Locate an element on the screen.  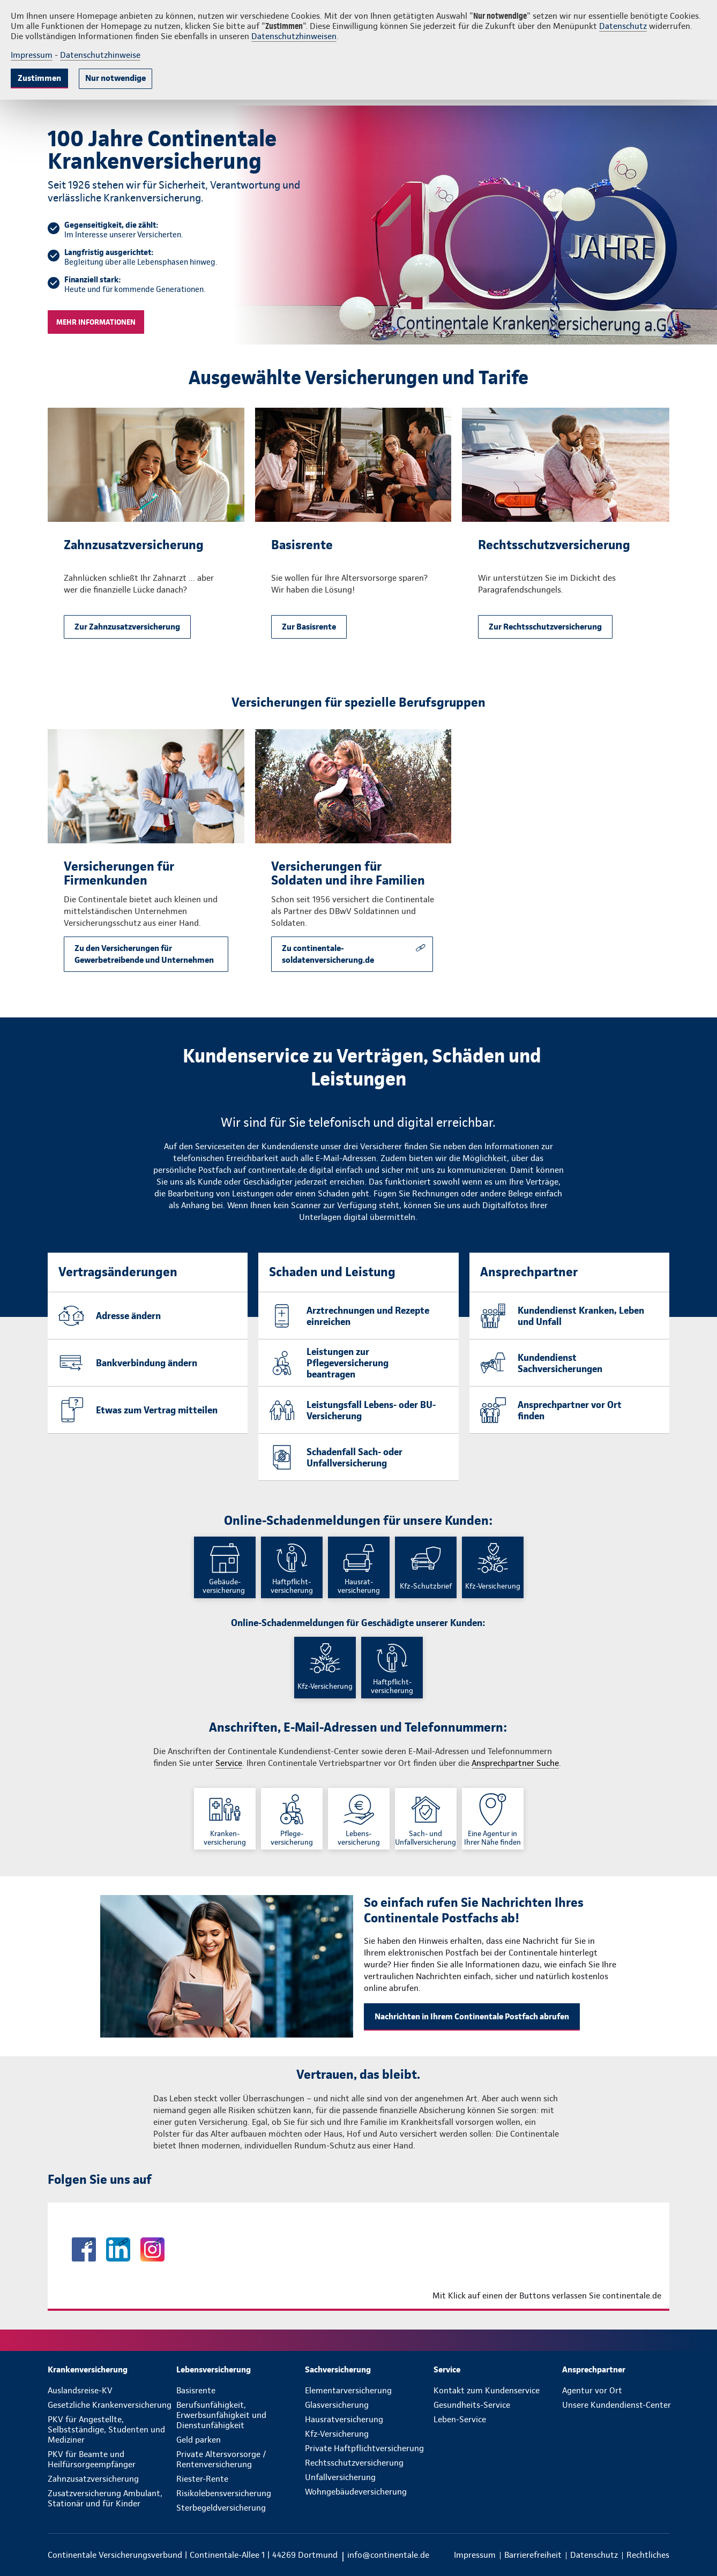
Kundendienst Sachversicherungen is located at coordinates (560, 1363).